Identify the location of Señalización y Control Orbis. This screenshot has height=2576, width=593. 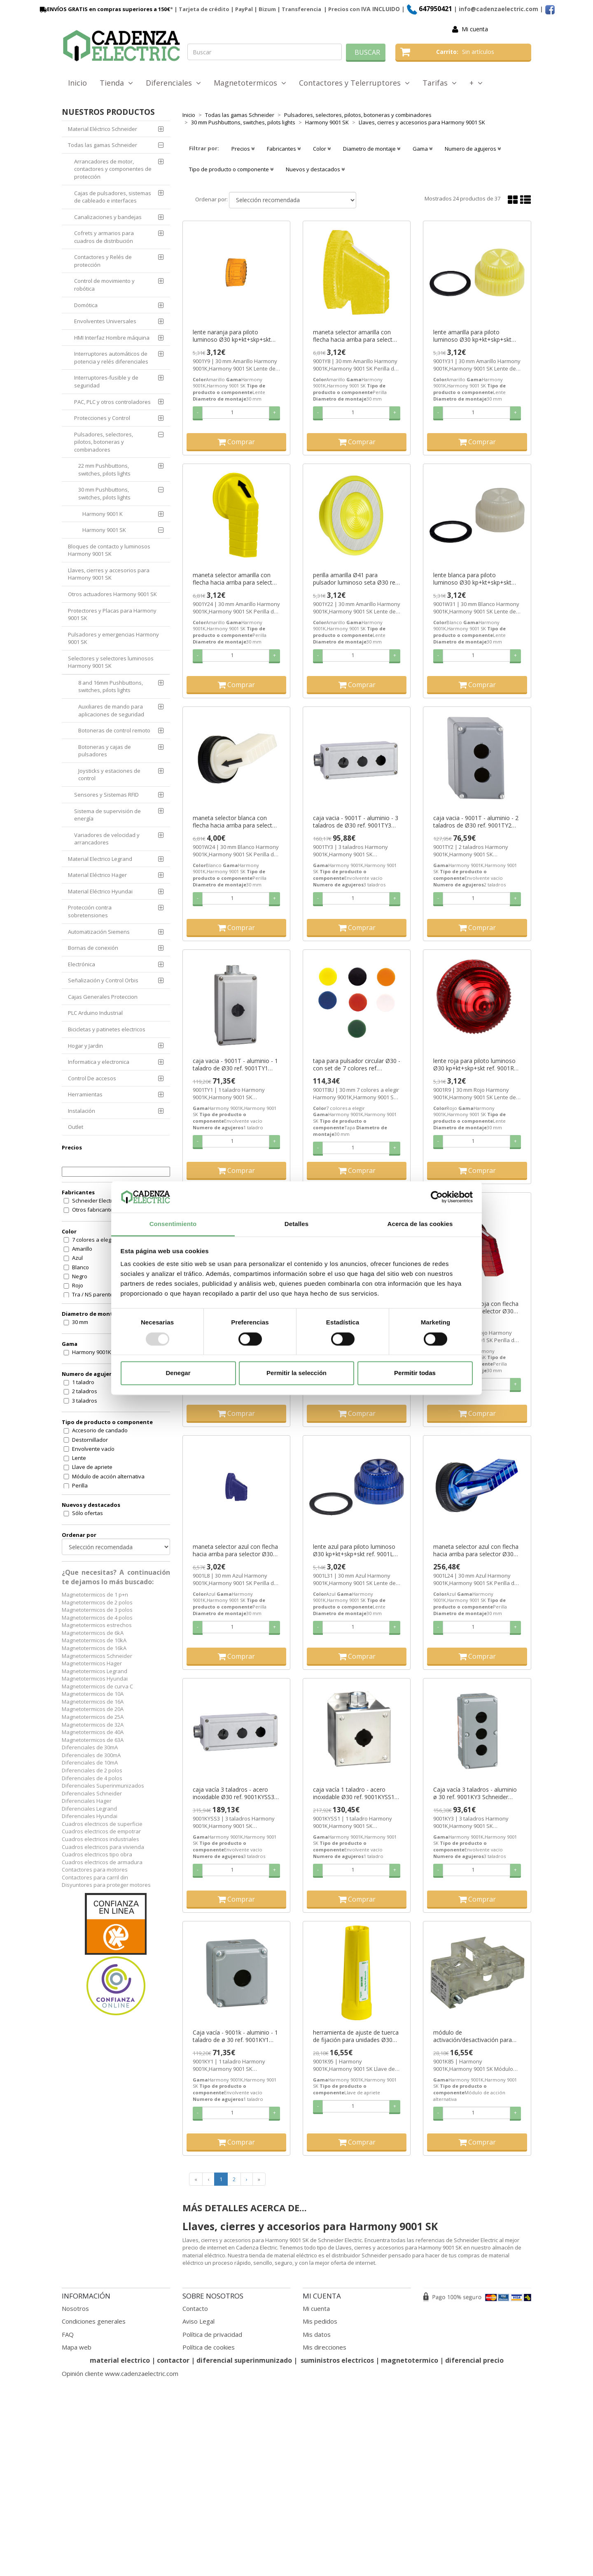
(103, 980).